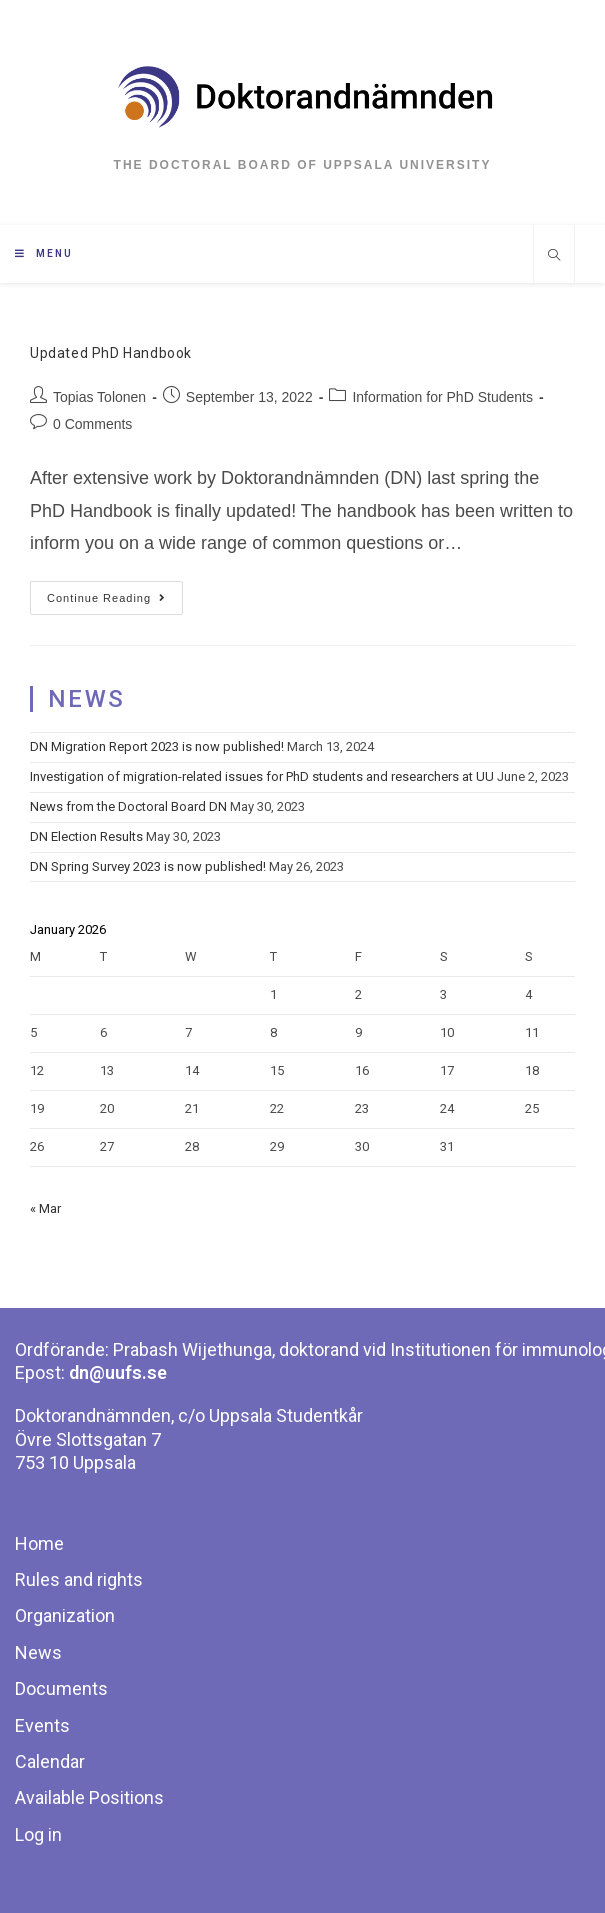  What do you see at coordinates (92, 424) in the screenshot?
I see `0 Comments` at bounding box center [92, 424].